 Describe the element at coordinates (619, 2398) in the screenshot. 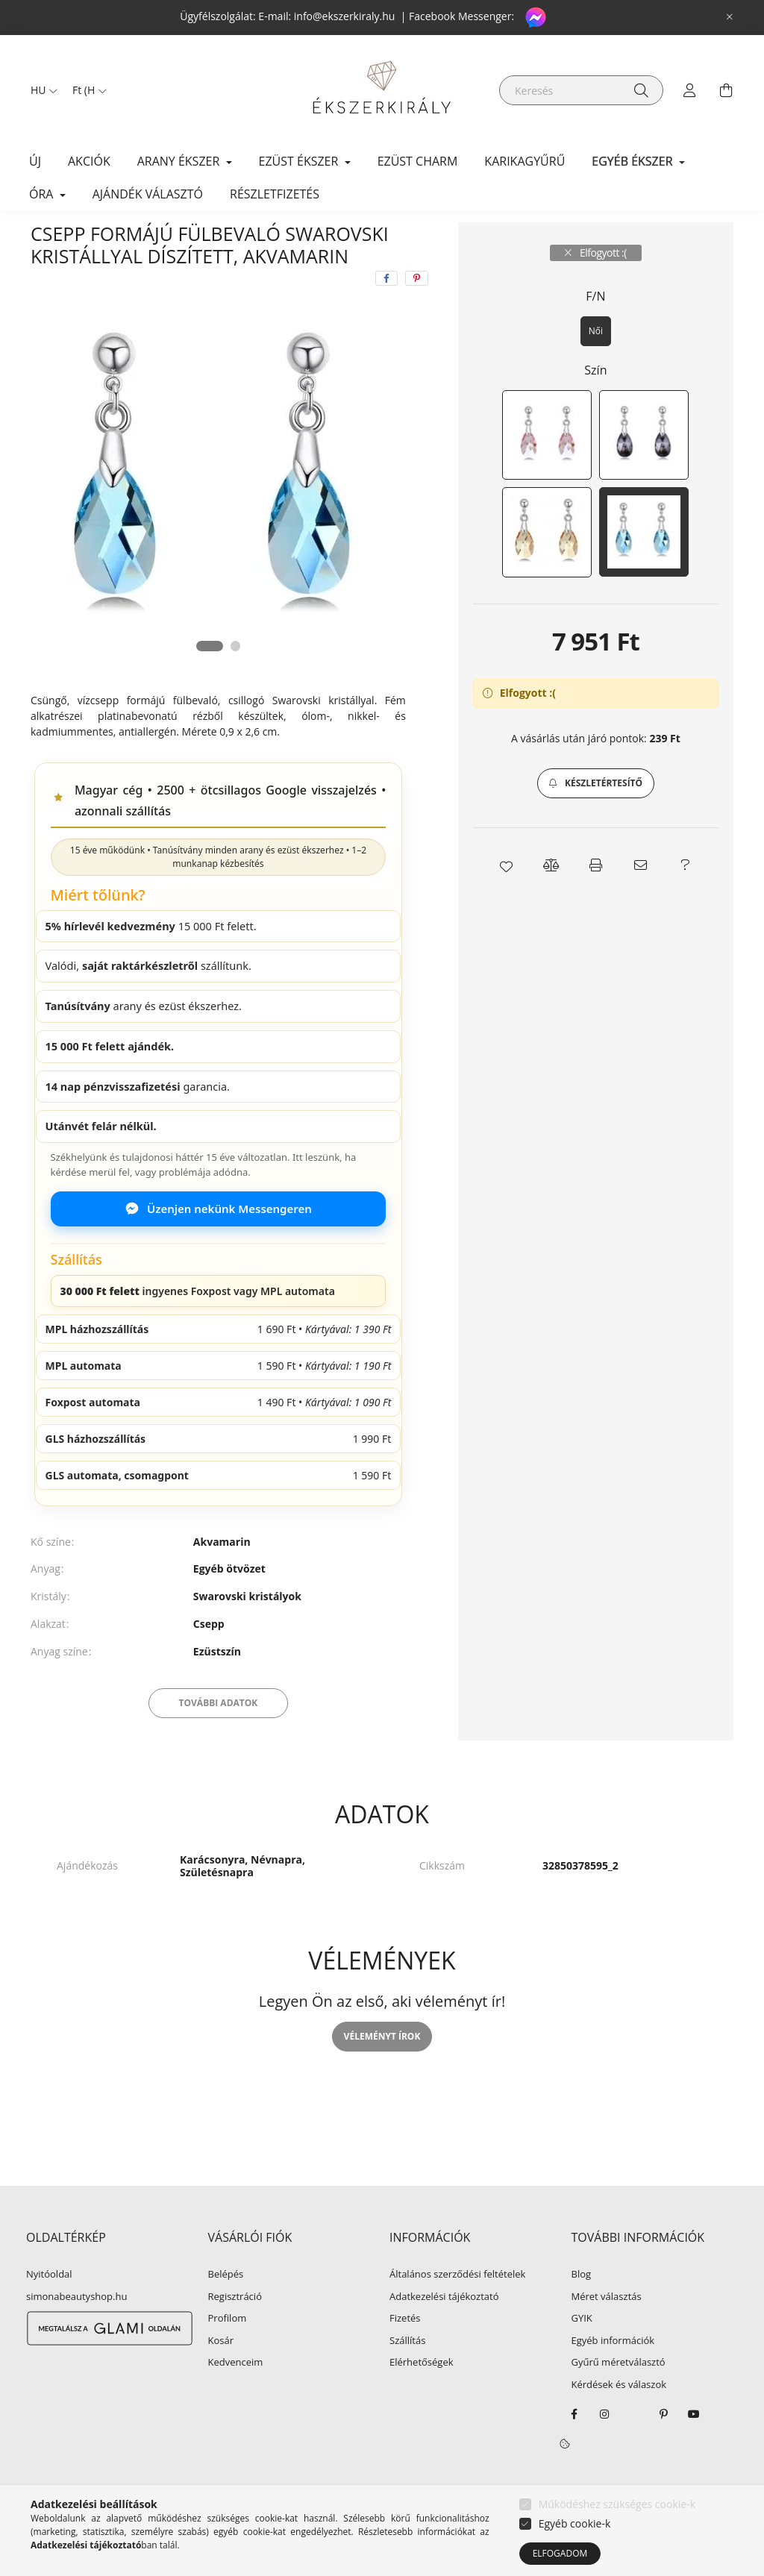

I see `Gyűrű méretválasztó` at that location.